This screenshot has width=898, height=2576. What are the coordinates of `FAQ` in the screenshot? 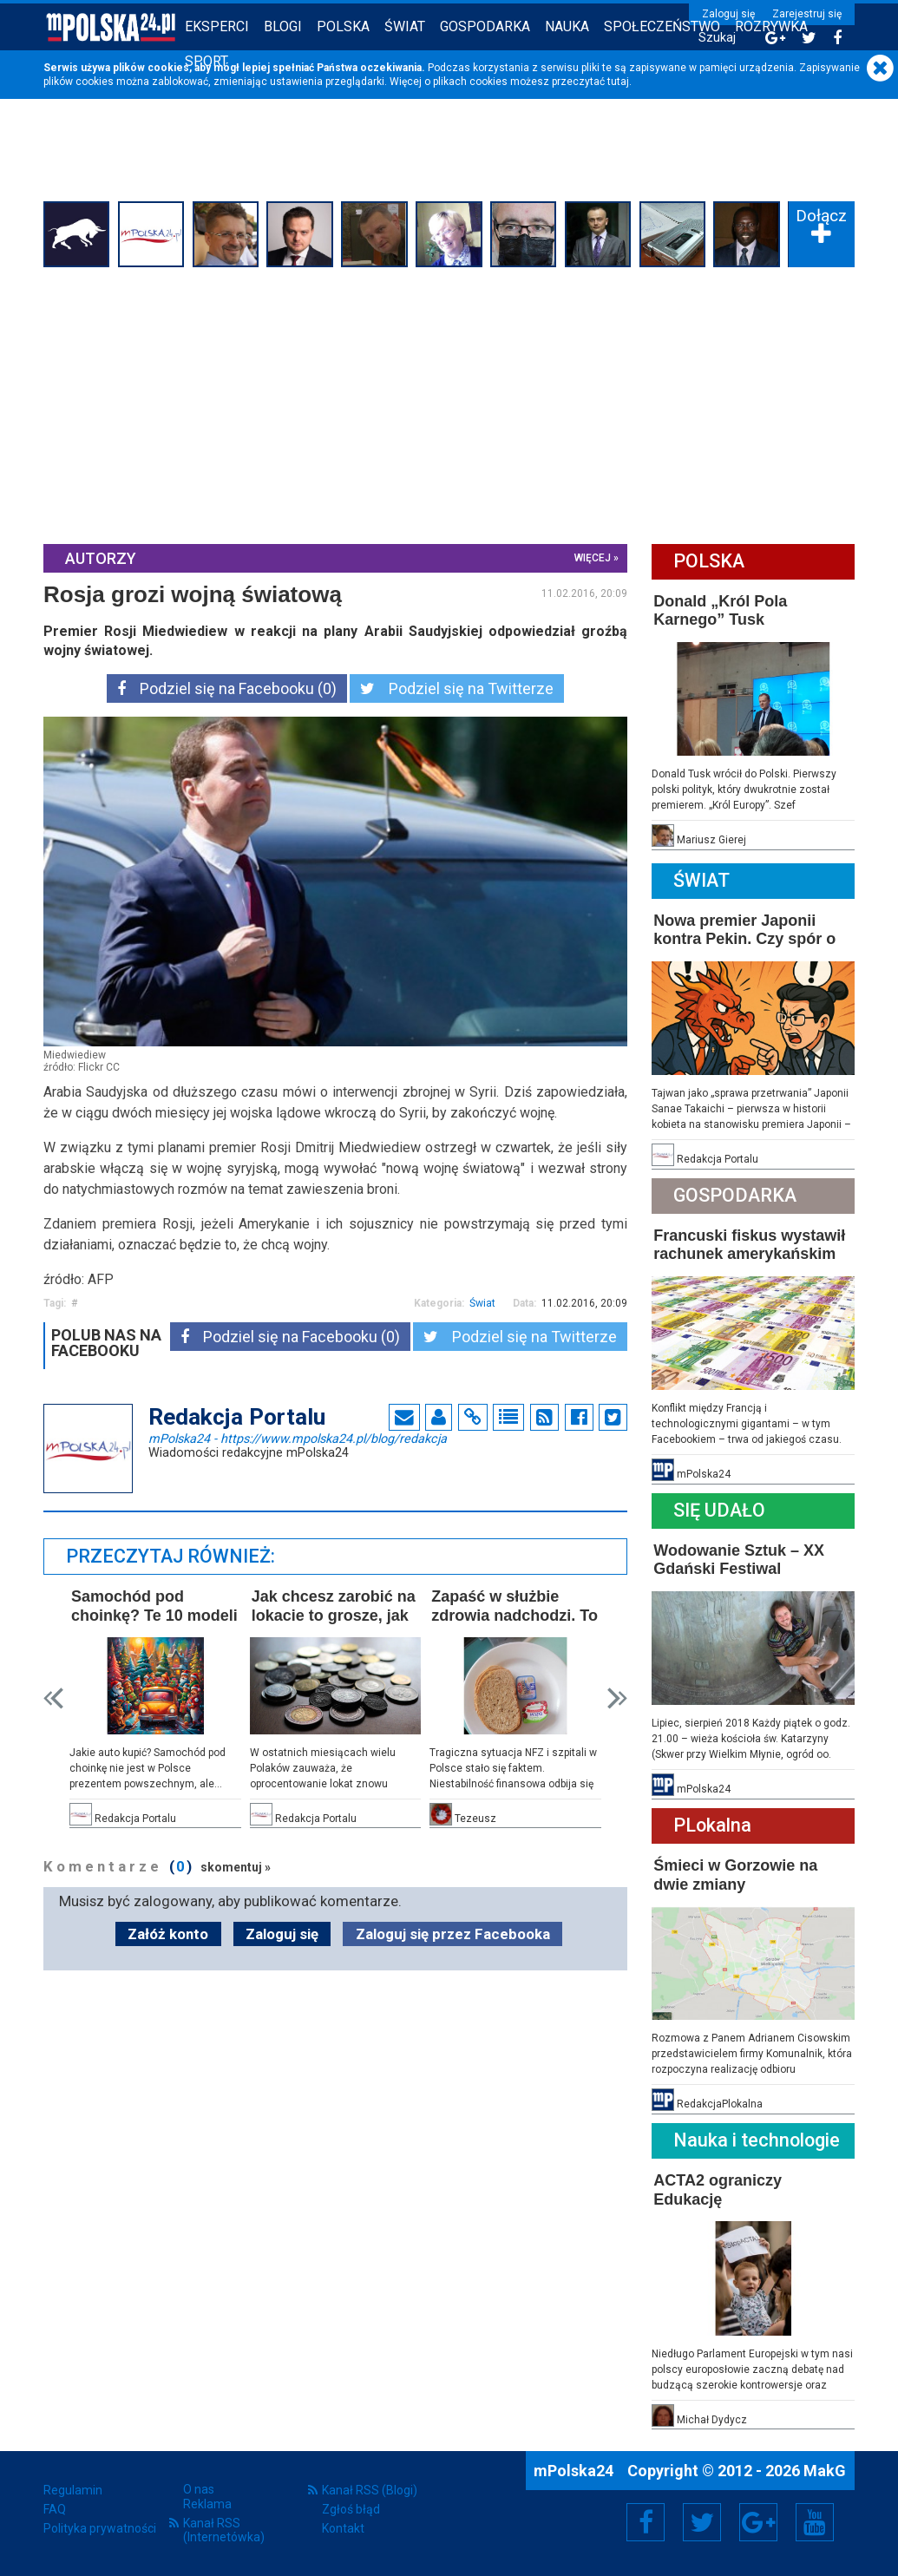 It's located at (54, 2509).